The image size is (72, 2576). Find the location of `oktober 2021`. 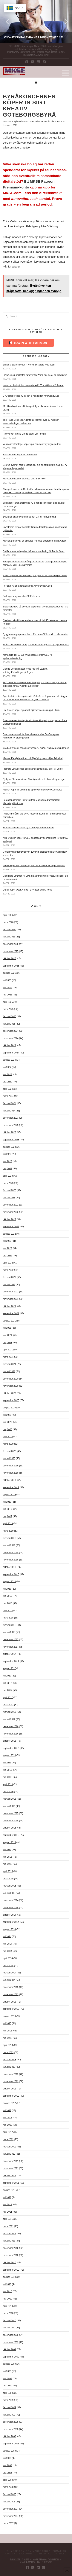

oktober 2021 is located at coordinates (9, 1306).